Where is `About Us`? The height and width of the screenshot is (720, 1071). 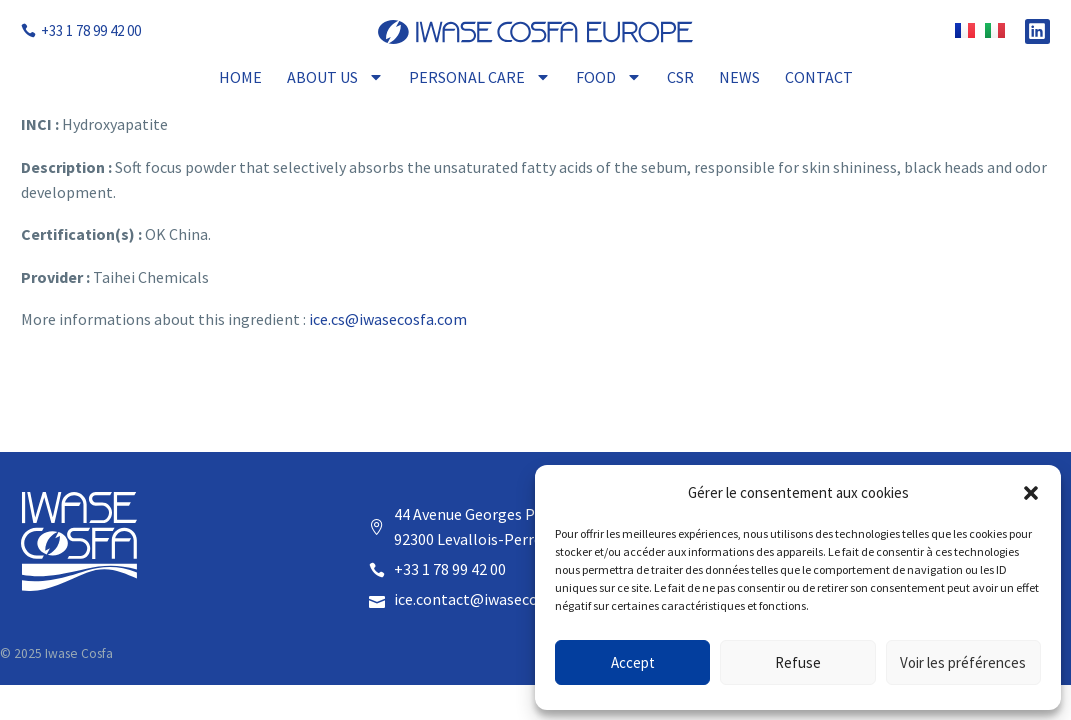 About Us is located at coordinates (335, 77).